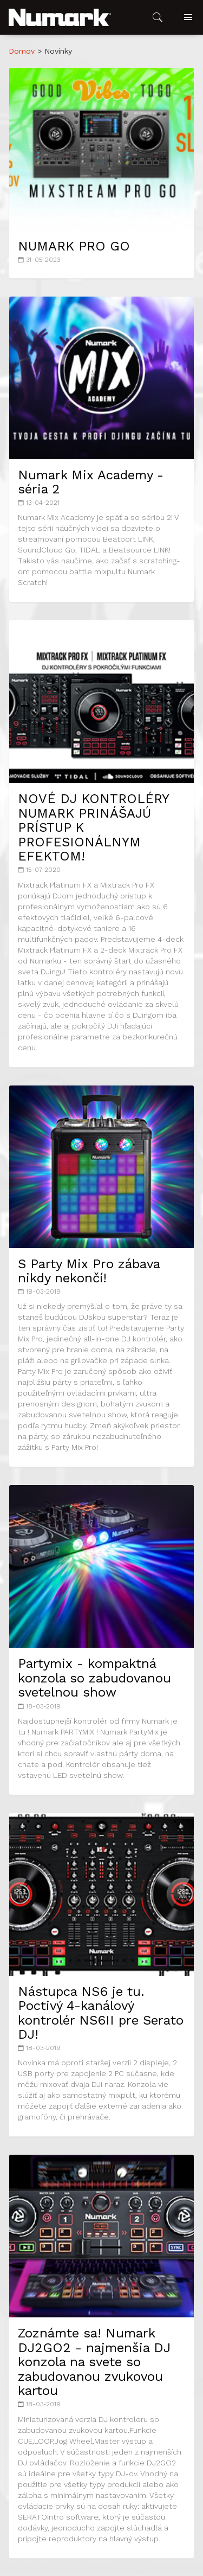 This screenshot has width=203, height=2576. Describe the element at coordinates (22, 51) in the screenshot. I see `Domov` at that location.